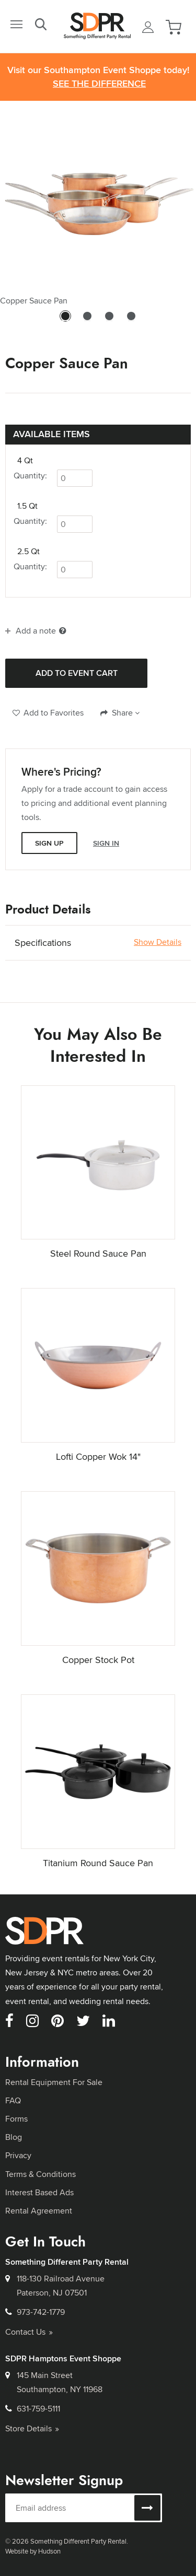  What do you see at coordinates (18, 2155) in the screenshot?
I see `Privacy` at bounding box center [18, 2155].